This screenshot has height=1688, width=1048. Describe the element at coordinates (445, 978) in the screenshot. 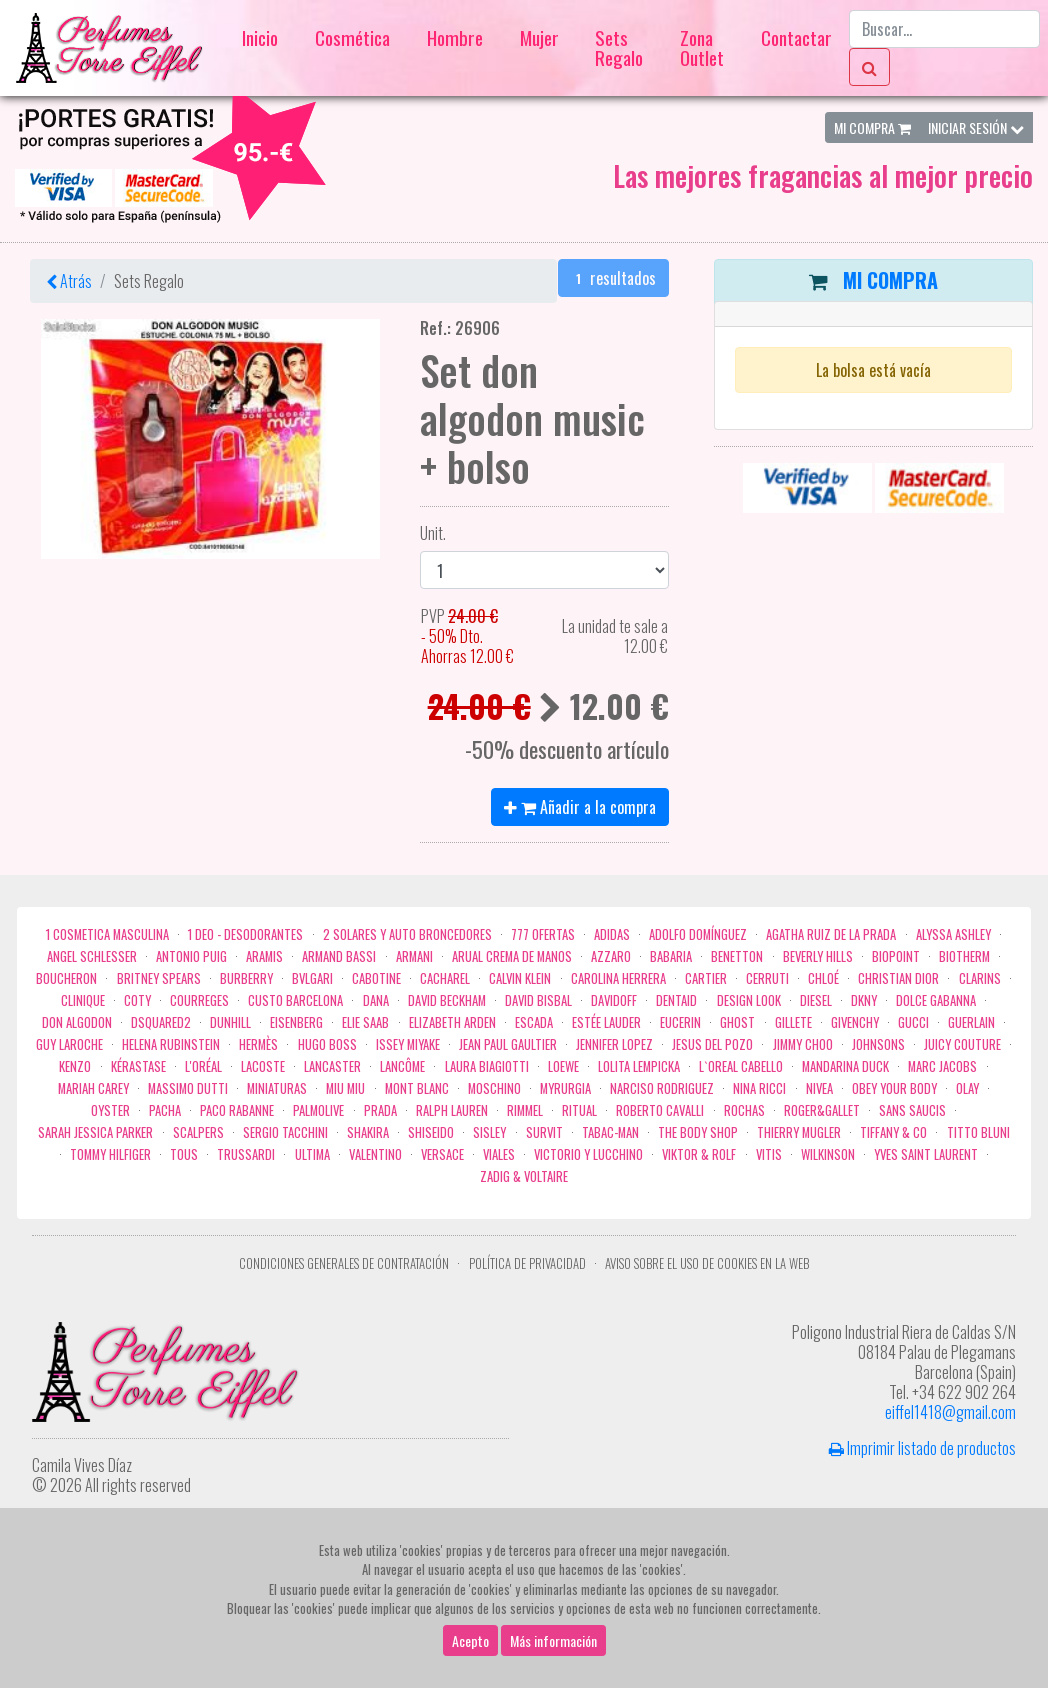

I see `Cacharel` at that location.